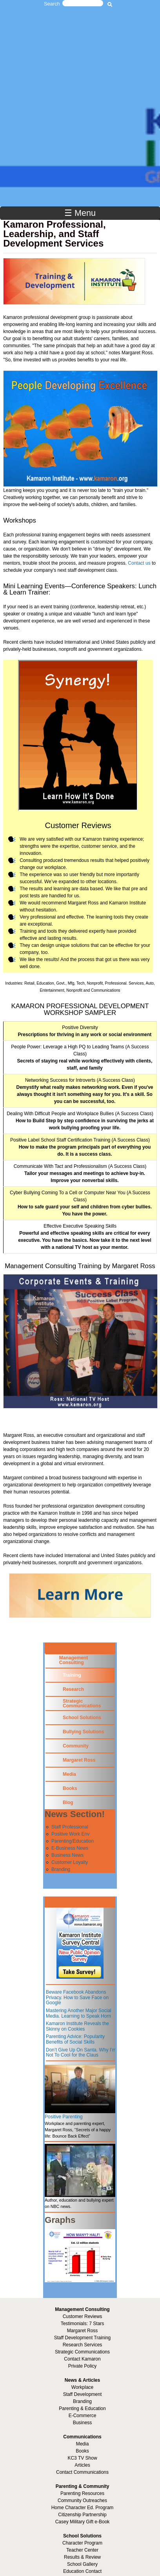 The width and height of the screenshot is (160, 2576). What do you see at coordinates (69, 1827) in the screenshot?
I see `Staff Professional` at bounding box center [69, 1827].